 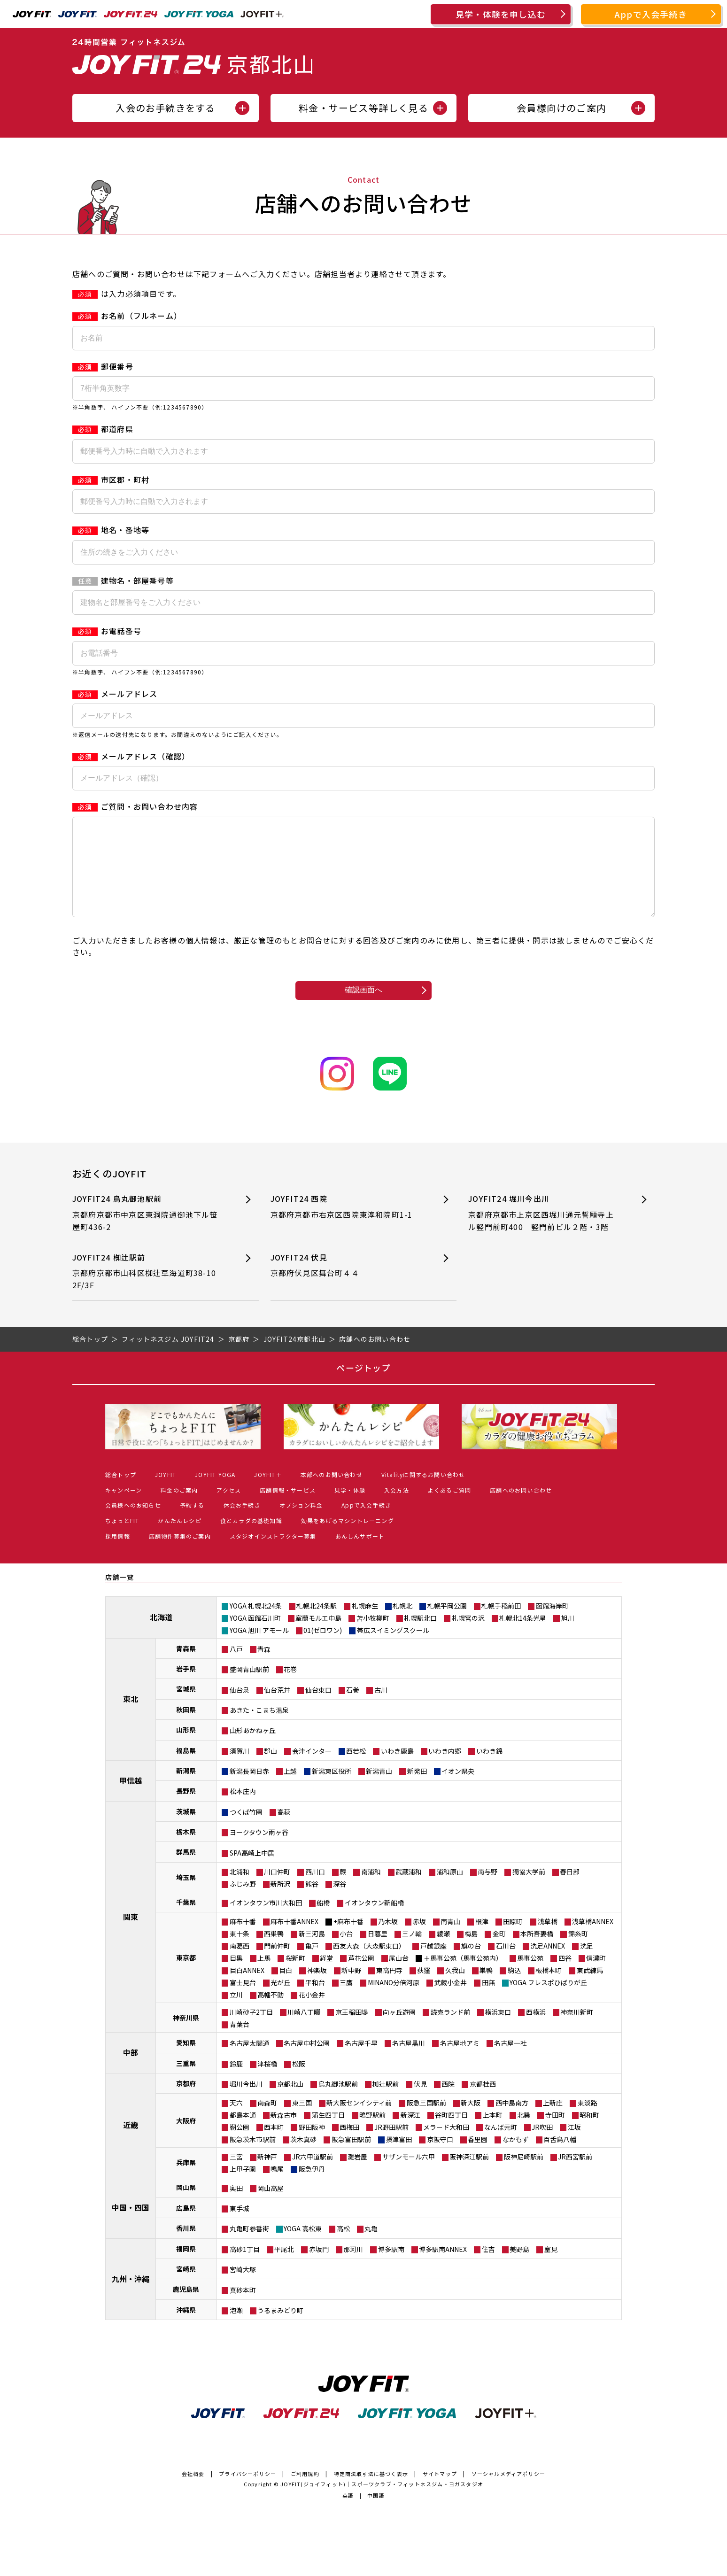 What do you see at coordinates (410, 2133) in the screenshot?
I see `新深江` at bounding box center [410, 2133].